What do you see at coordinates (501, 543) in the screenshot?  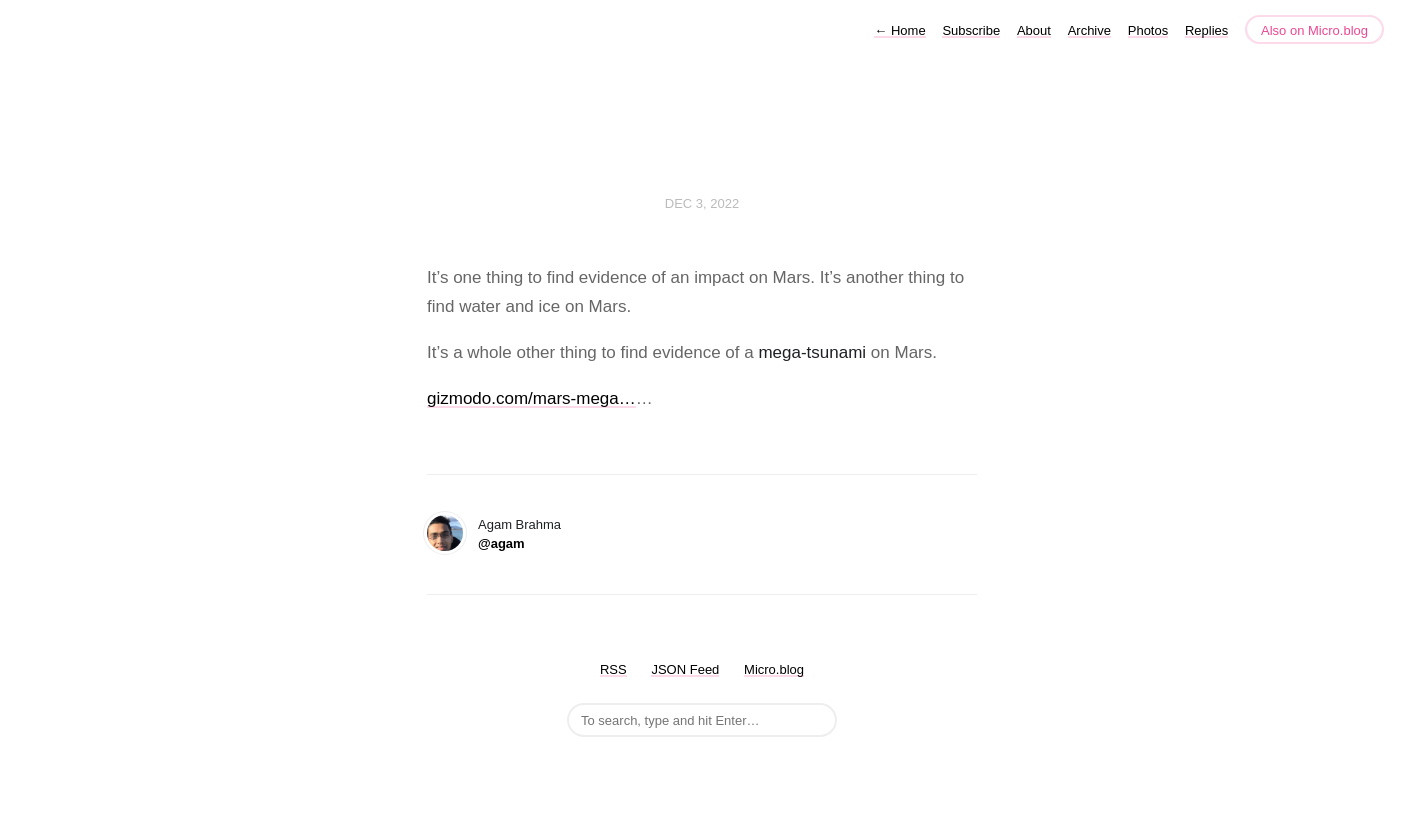 I see `@agam` at bounding box center [501, 543].